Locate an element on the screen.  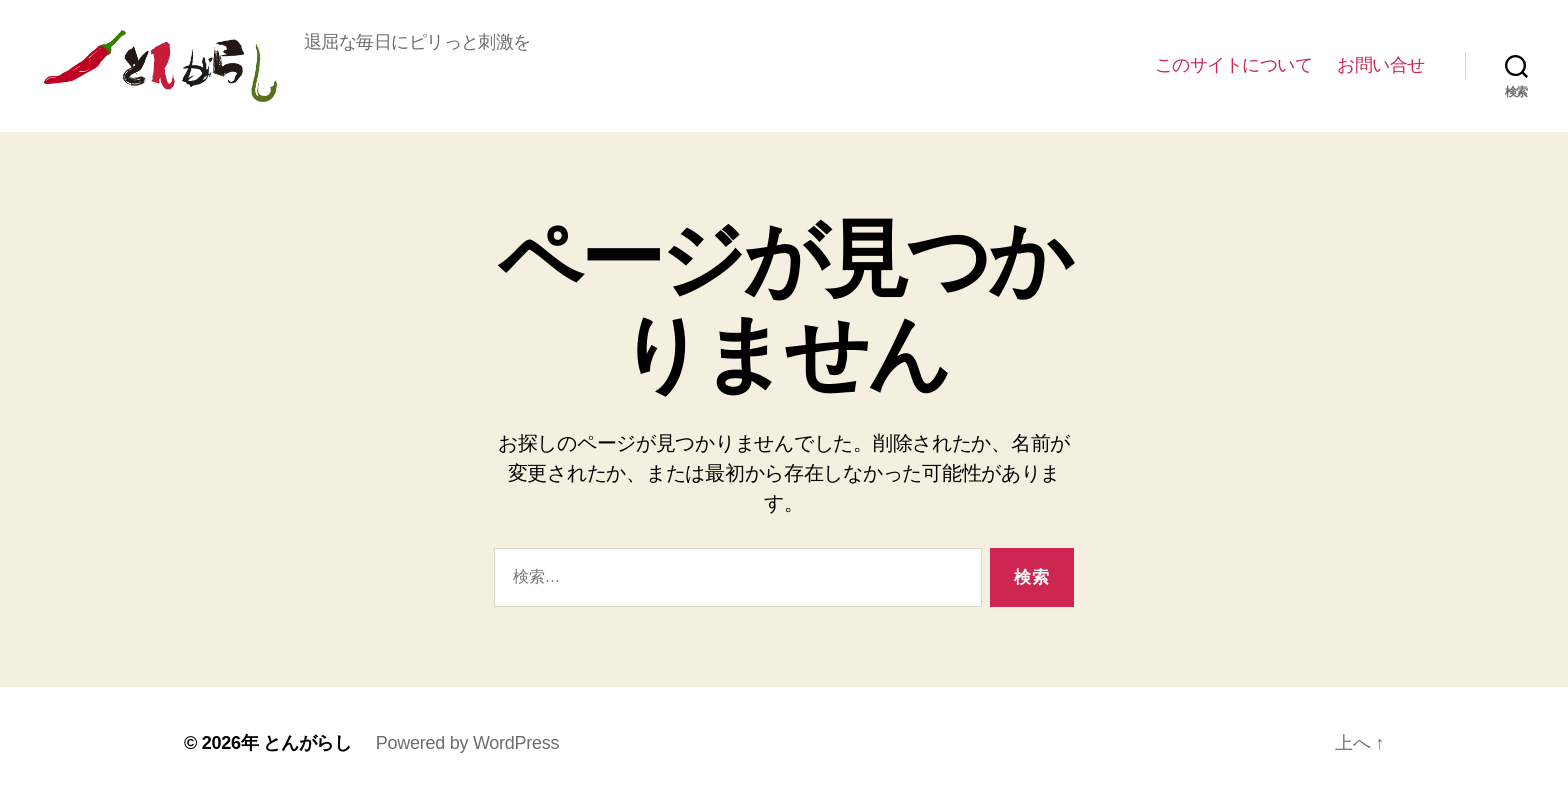
Powered by WordPress is located at coordinates (467, 743).